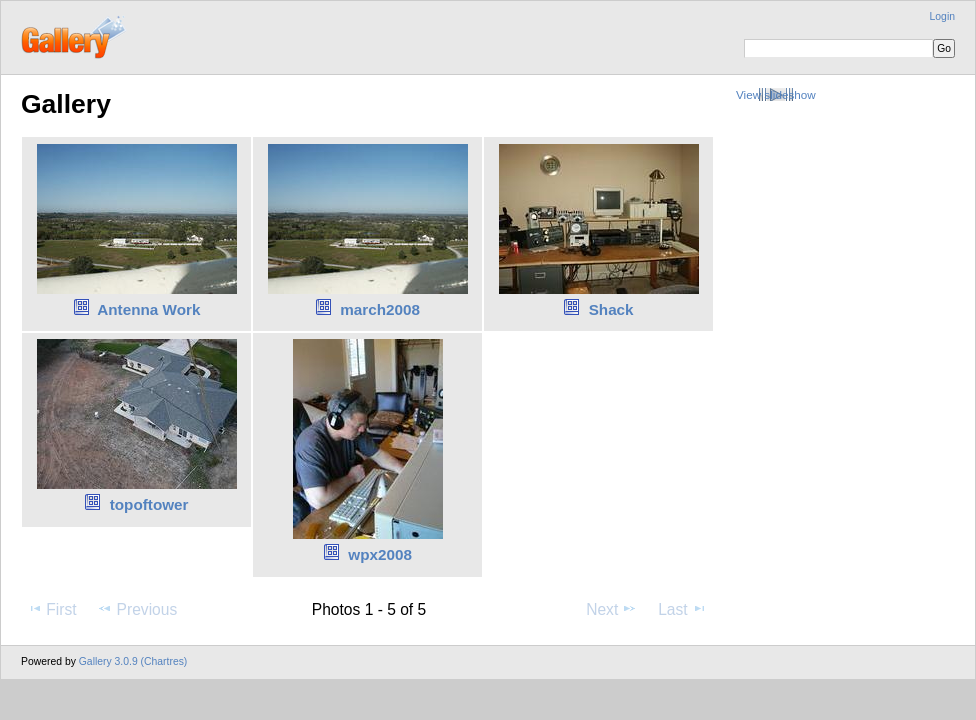  What do you see at coordinates (137, 609) in the screenshot?
I see `Previous` at bounding box center [137, 609].